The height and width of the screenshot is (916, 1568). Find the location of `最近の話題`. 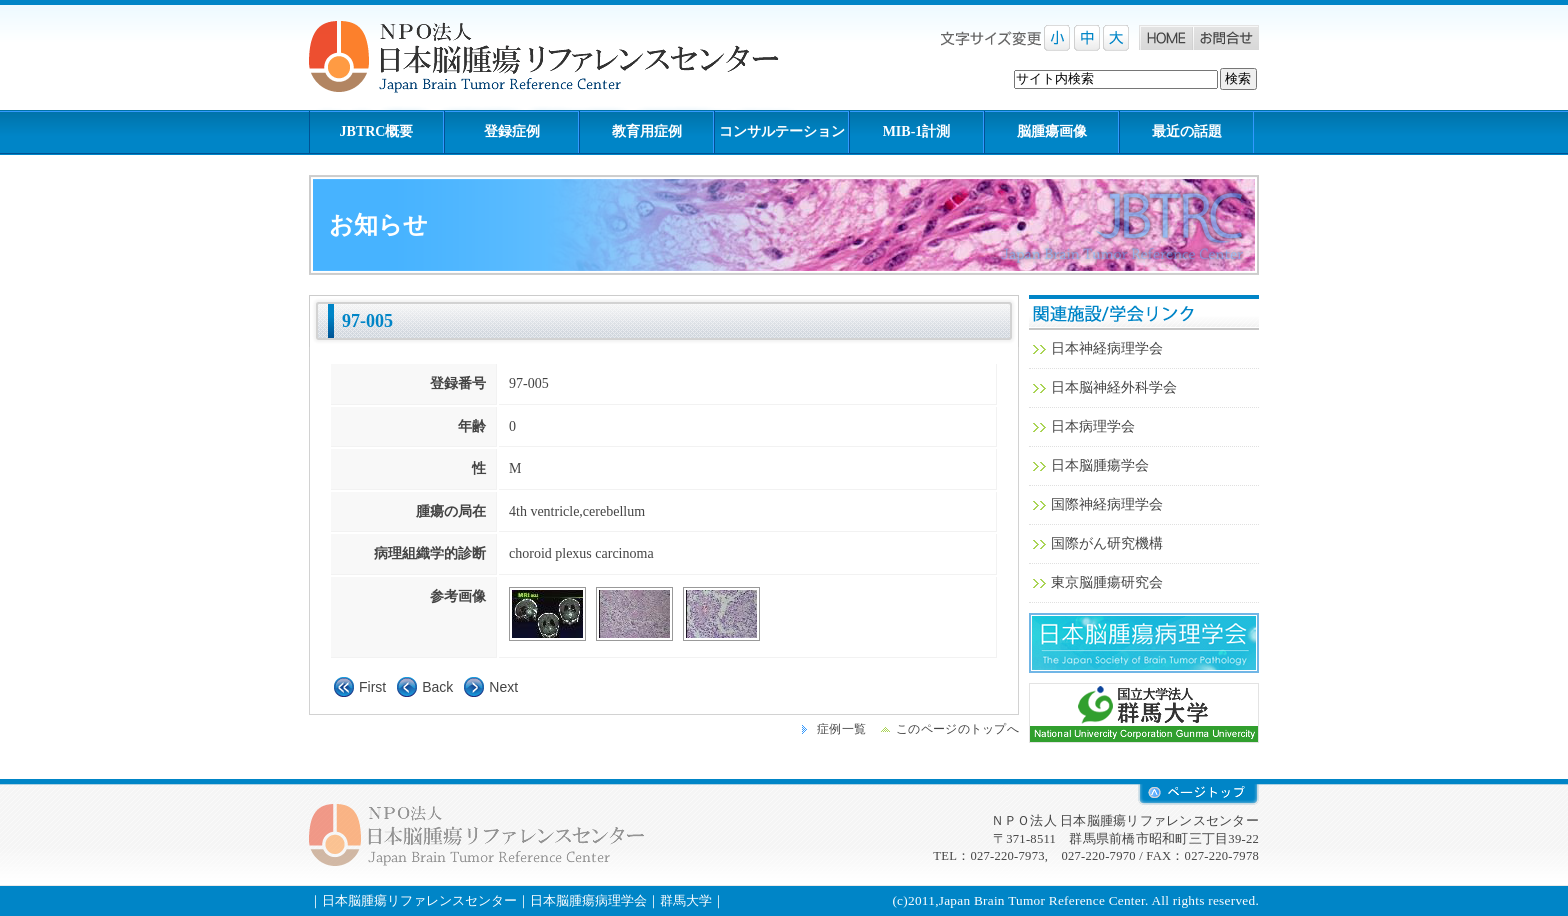

最近の話題 is located at coordinates (1187, 131).